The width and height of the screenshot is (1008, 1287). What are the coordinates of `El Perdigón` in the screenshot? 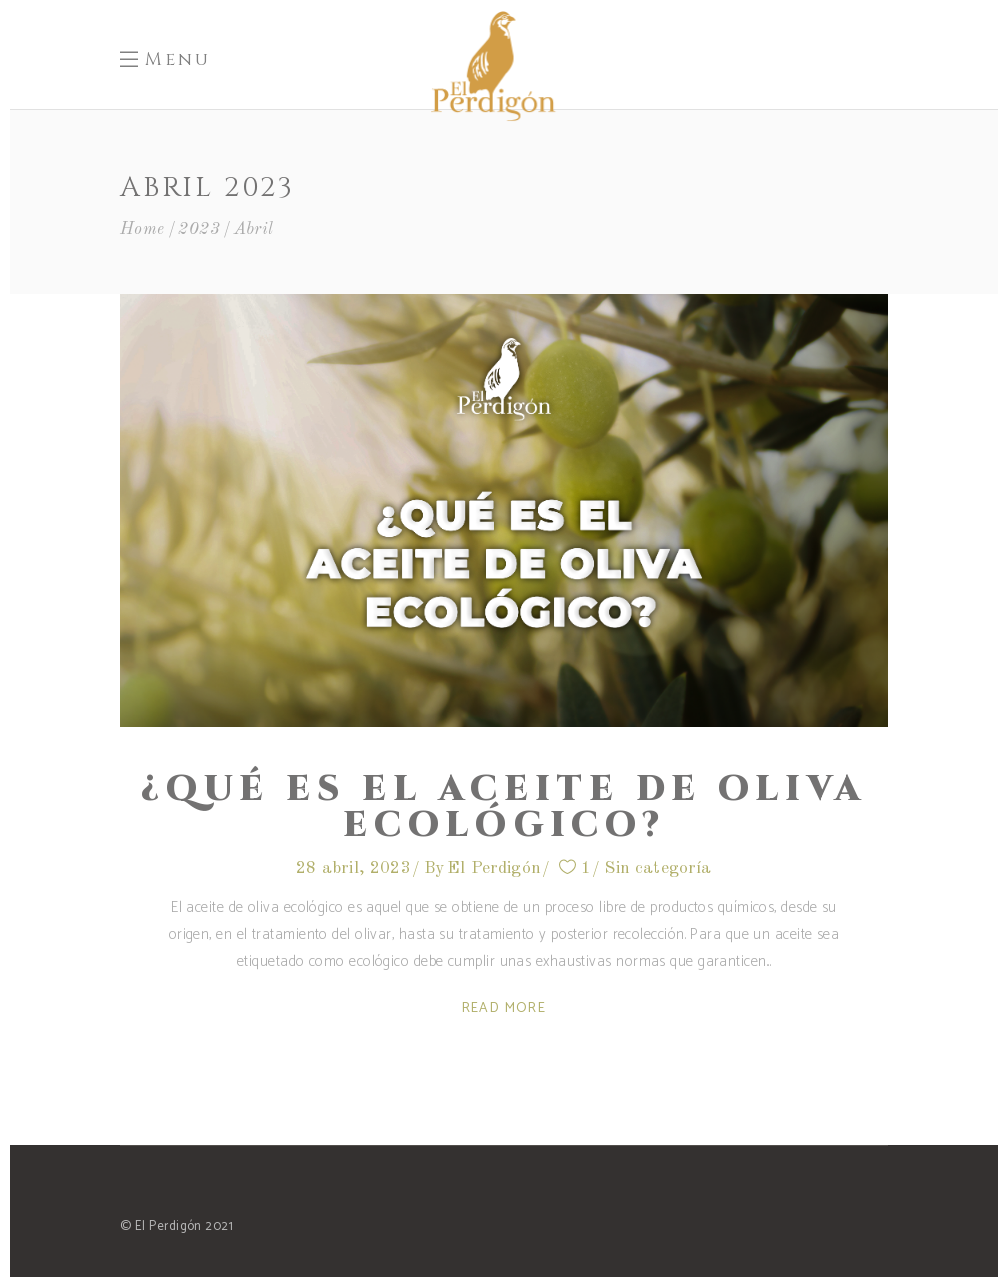 It's located at (494, 868).